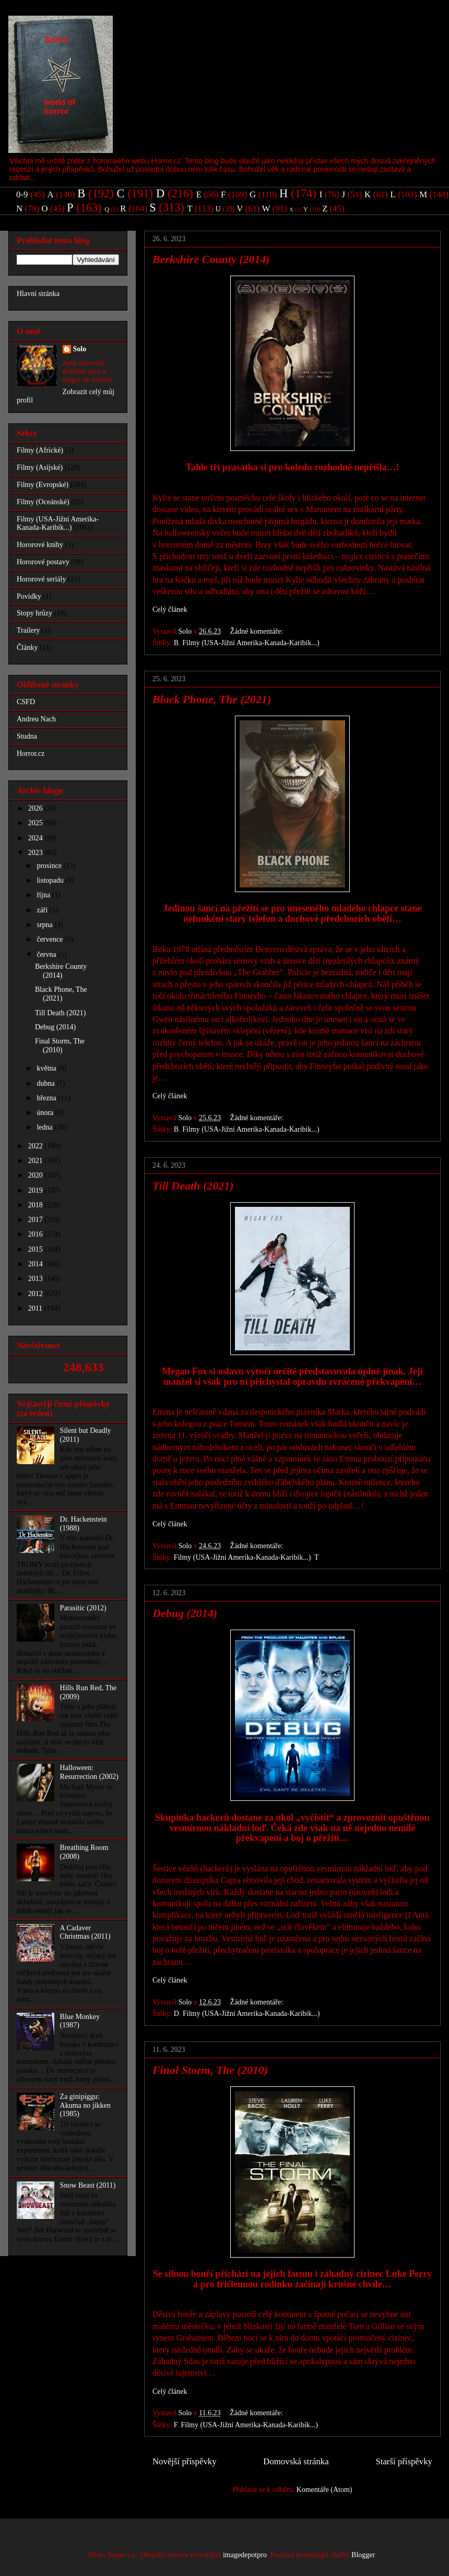 This screenshot has width=449, height=2576. I want to click on 2025, so click(36, 823).